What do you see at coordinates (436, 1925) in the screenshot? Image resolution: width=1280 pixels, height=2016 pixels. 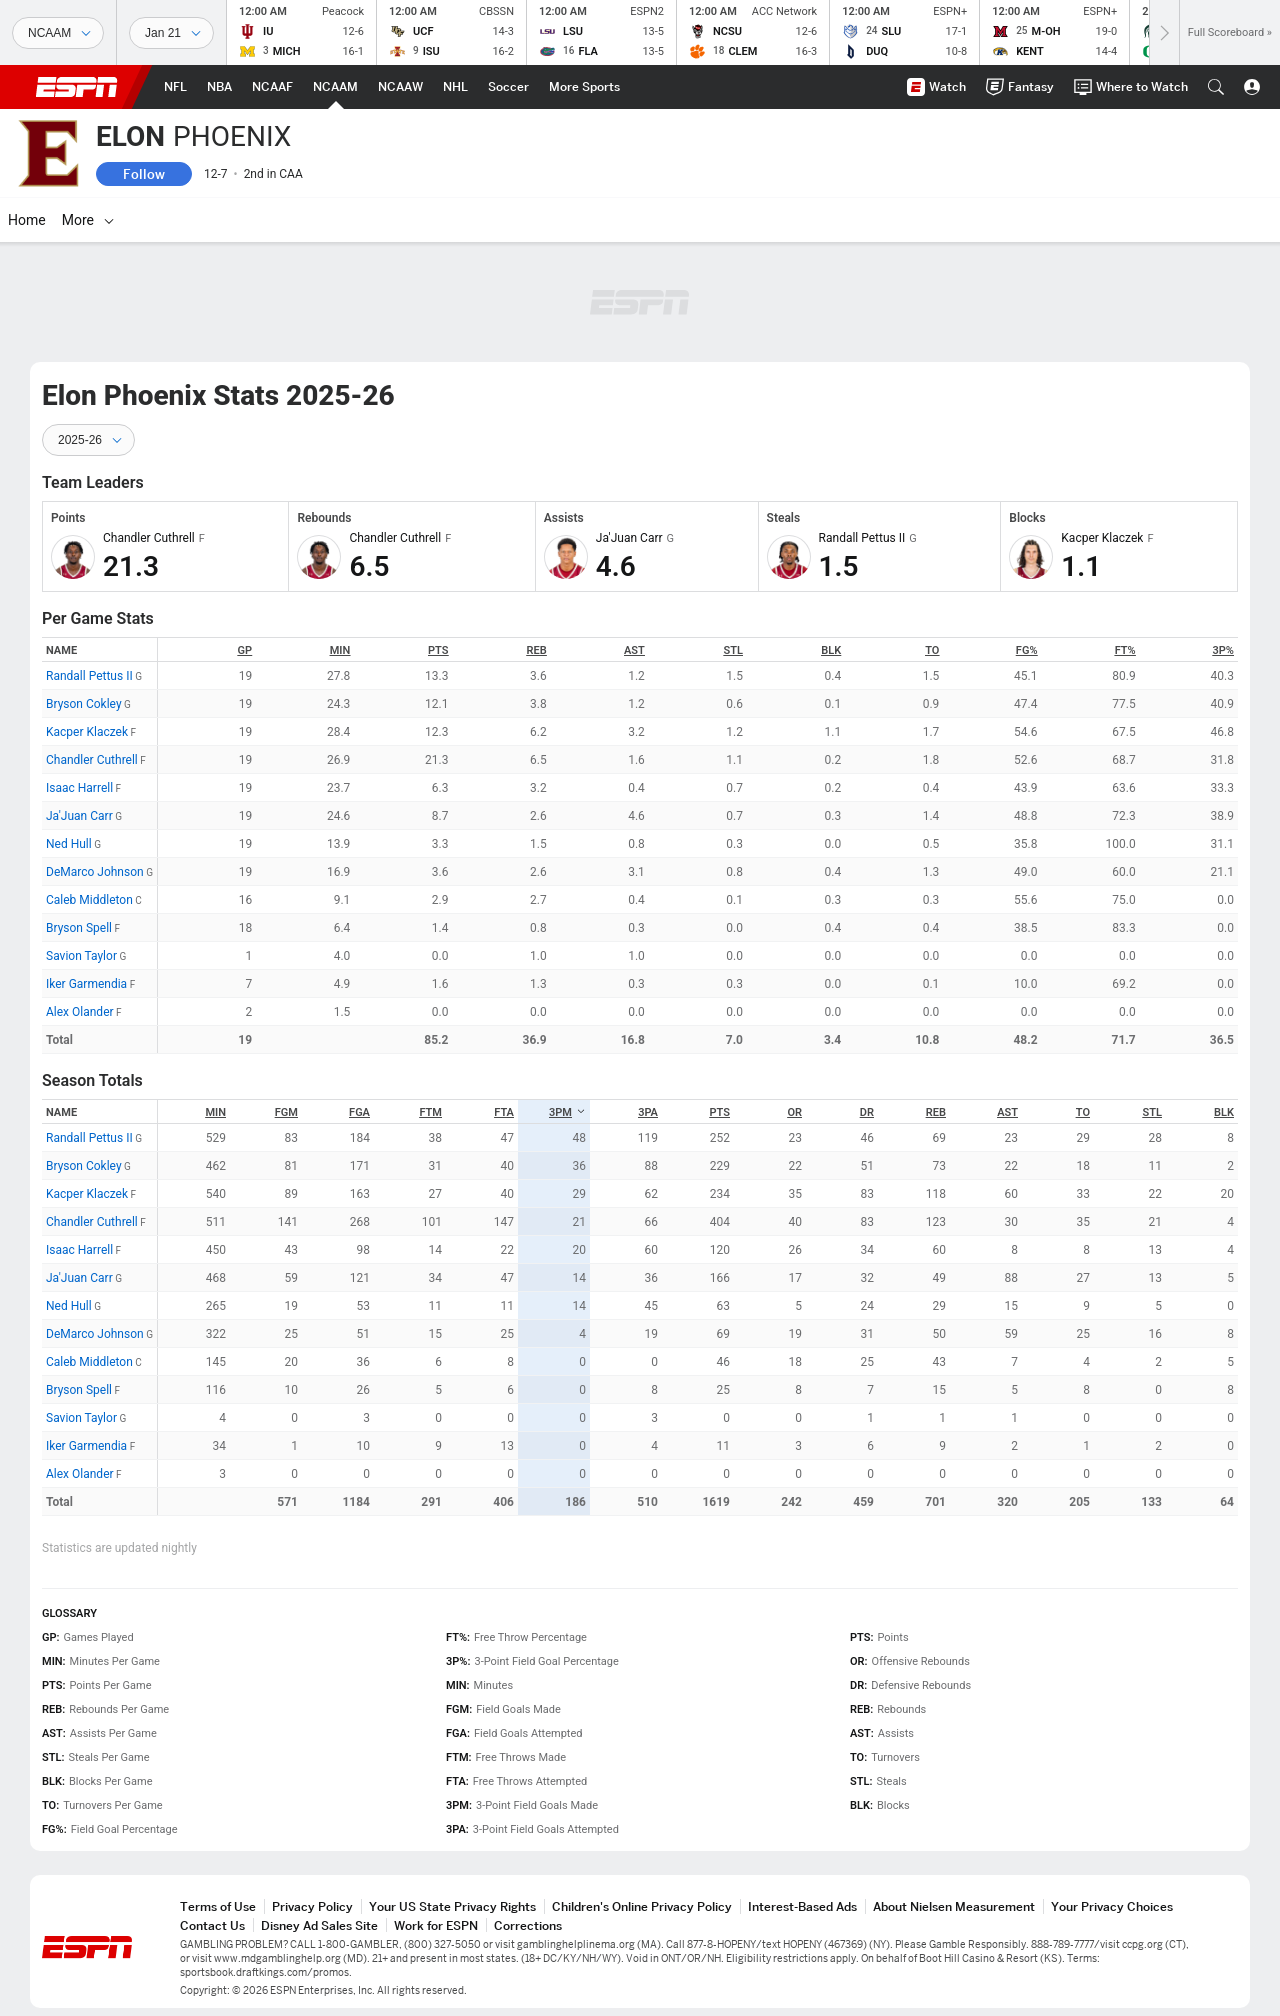 I see `Work for ESPN` at bounding box center [436, 1925].